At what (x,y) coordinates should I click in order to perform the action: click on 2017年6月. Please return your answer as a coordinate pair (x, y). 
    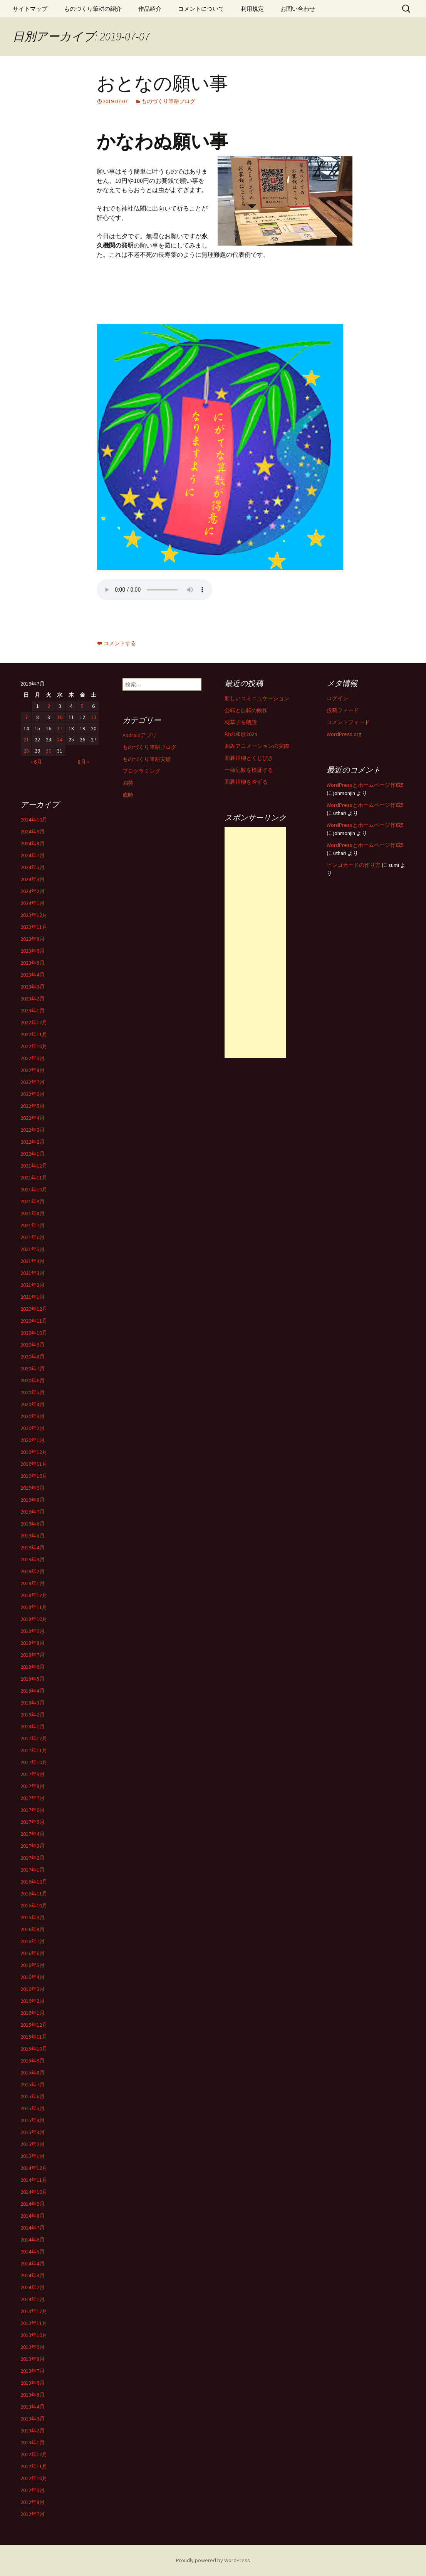
    Looking at the image, I should click on (32, 1810).